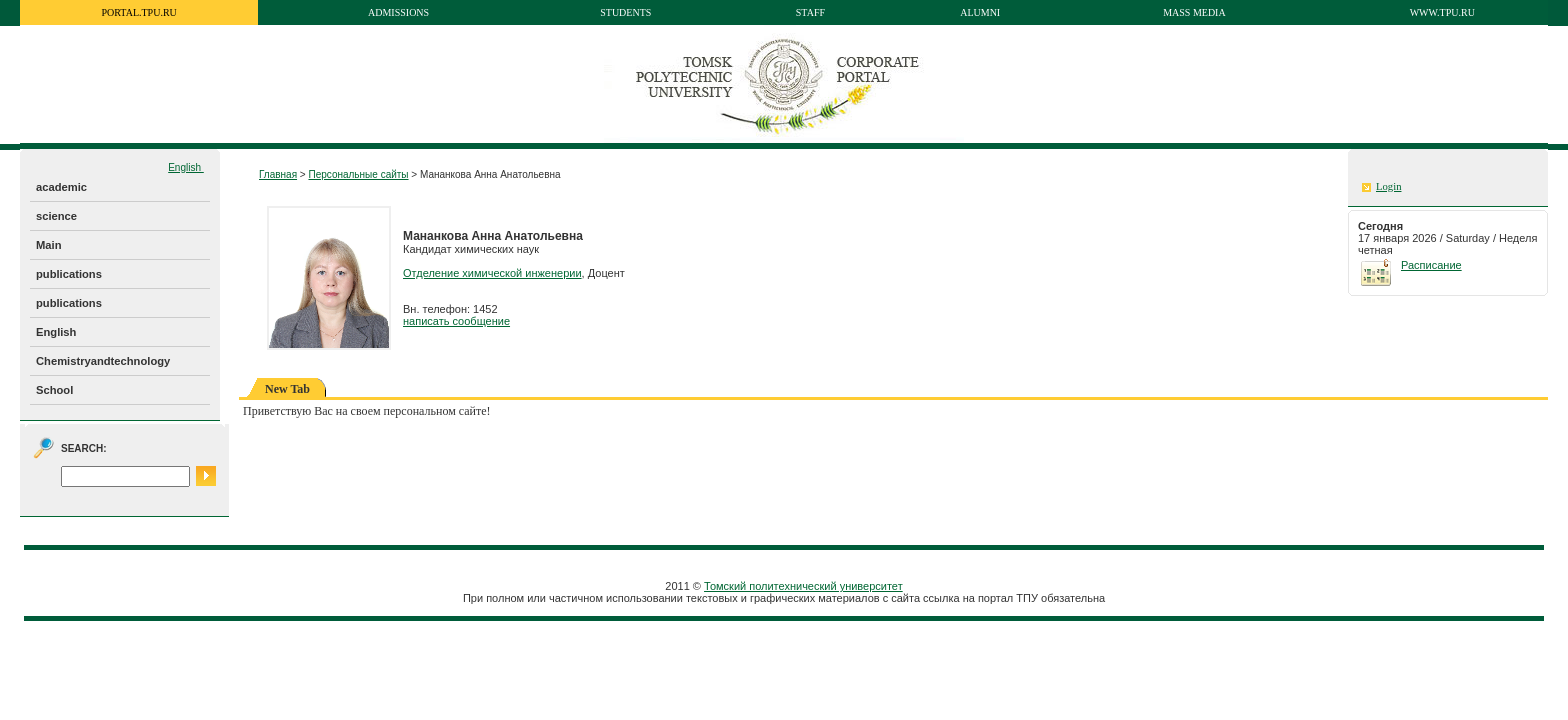 The width and height of the screenshot is (1568, 720). I want to click on academic, so click(61, 187).